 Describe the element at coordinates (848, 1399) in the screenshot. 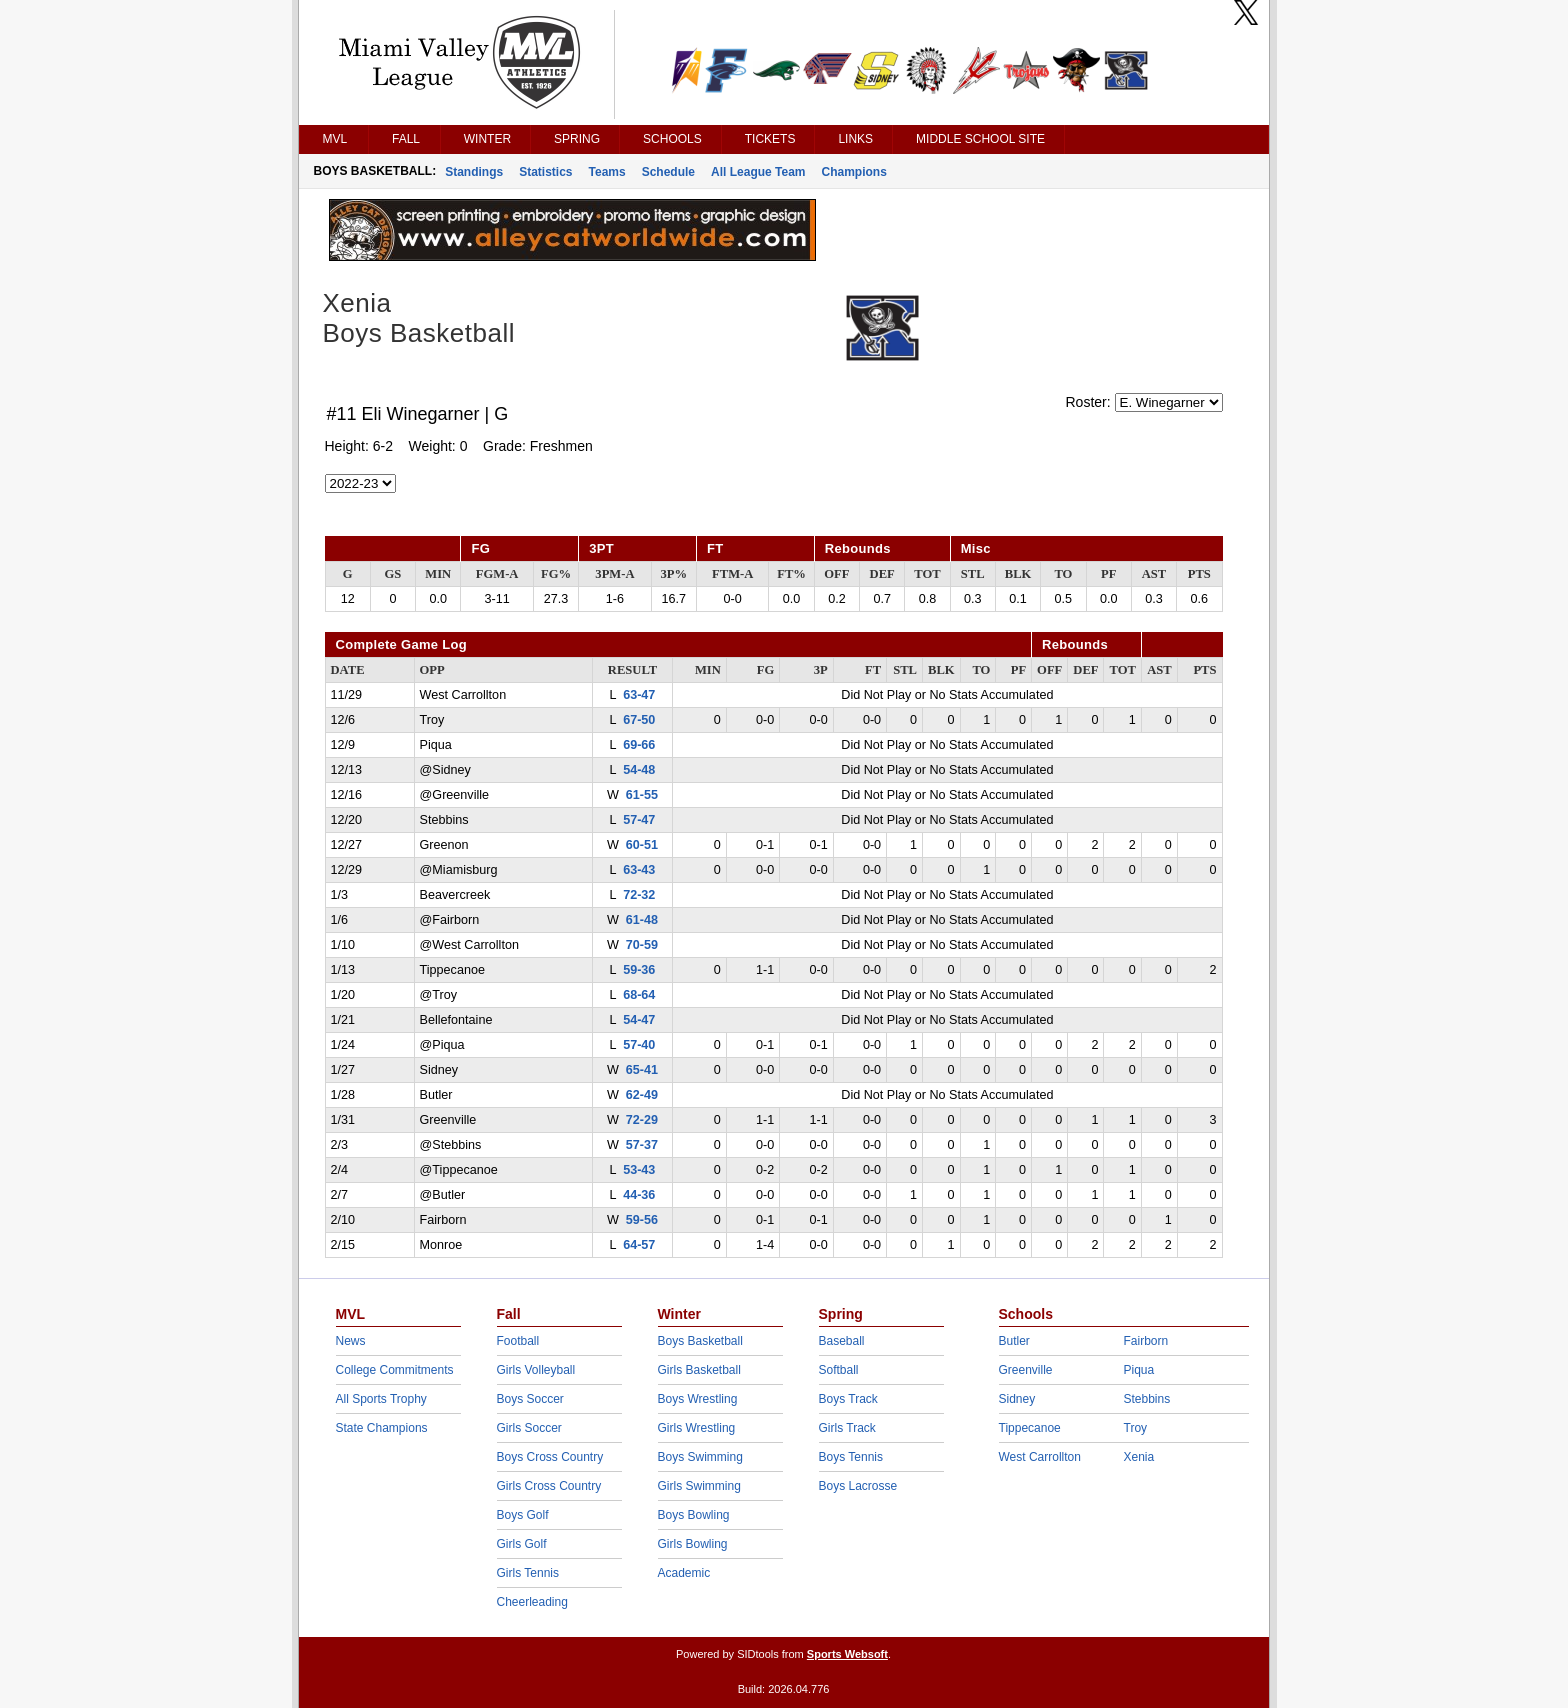

I see `Boys Track` at that location.